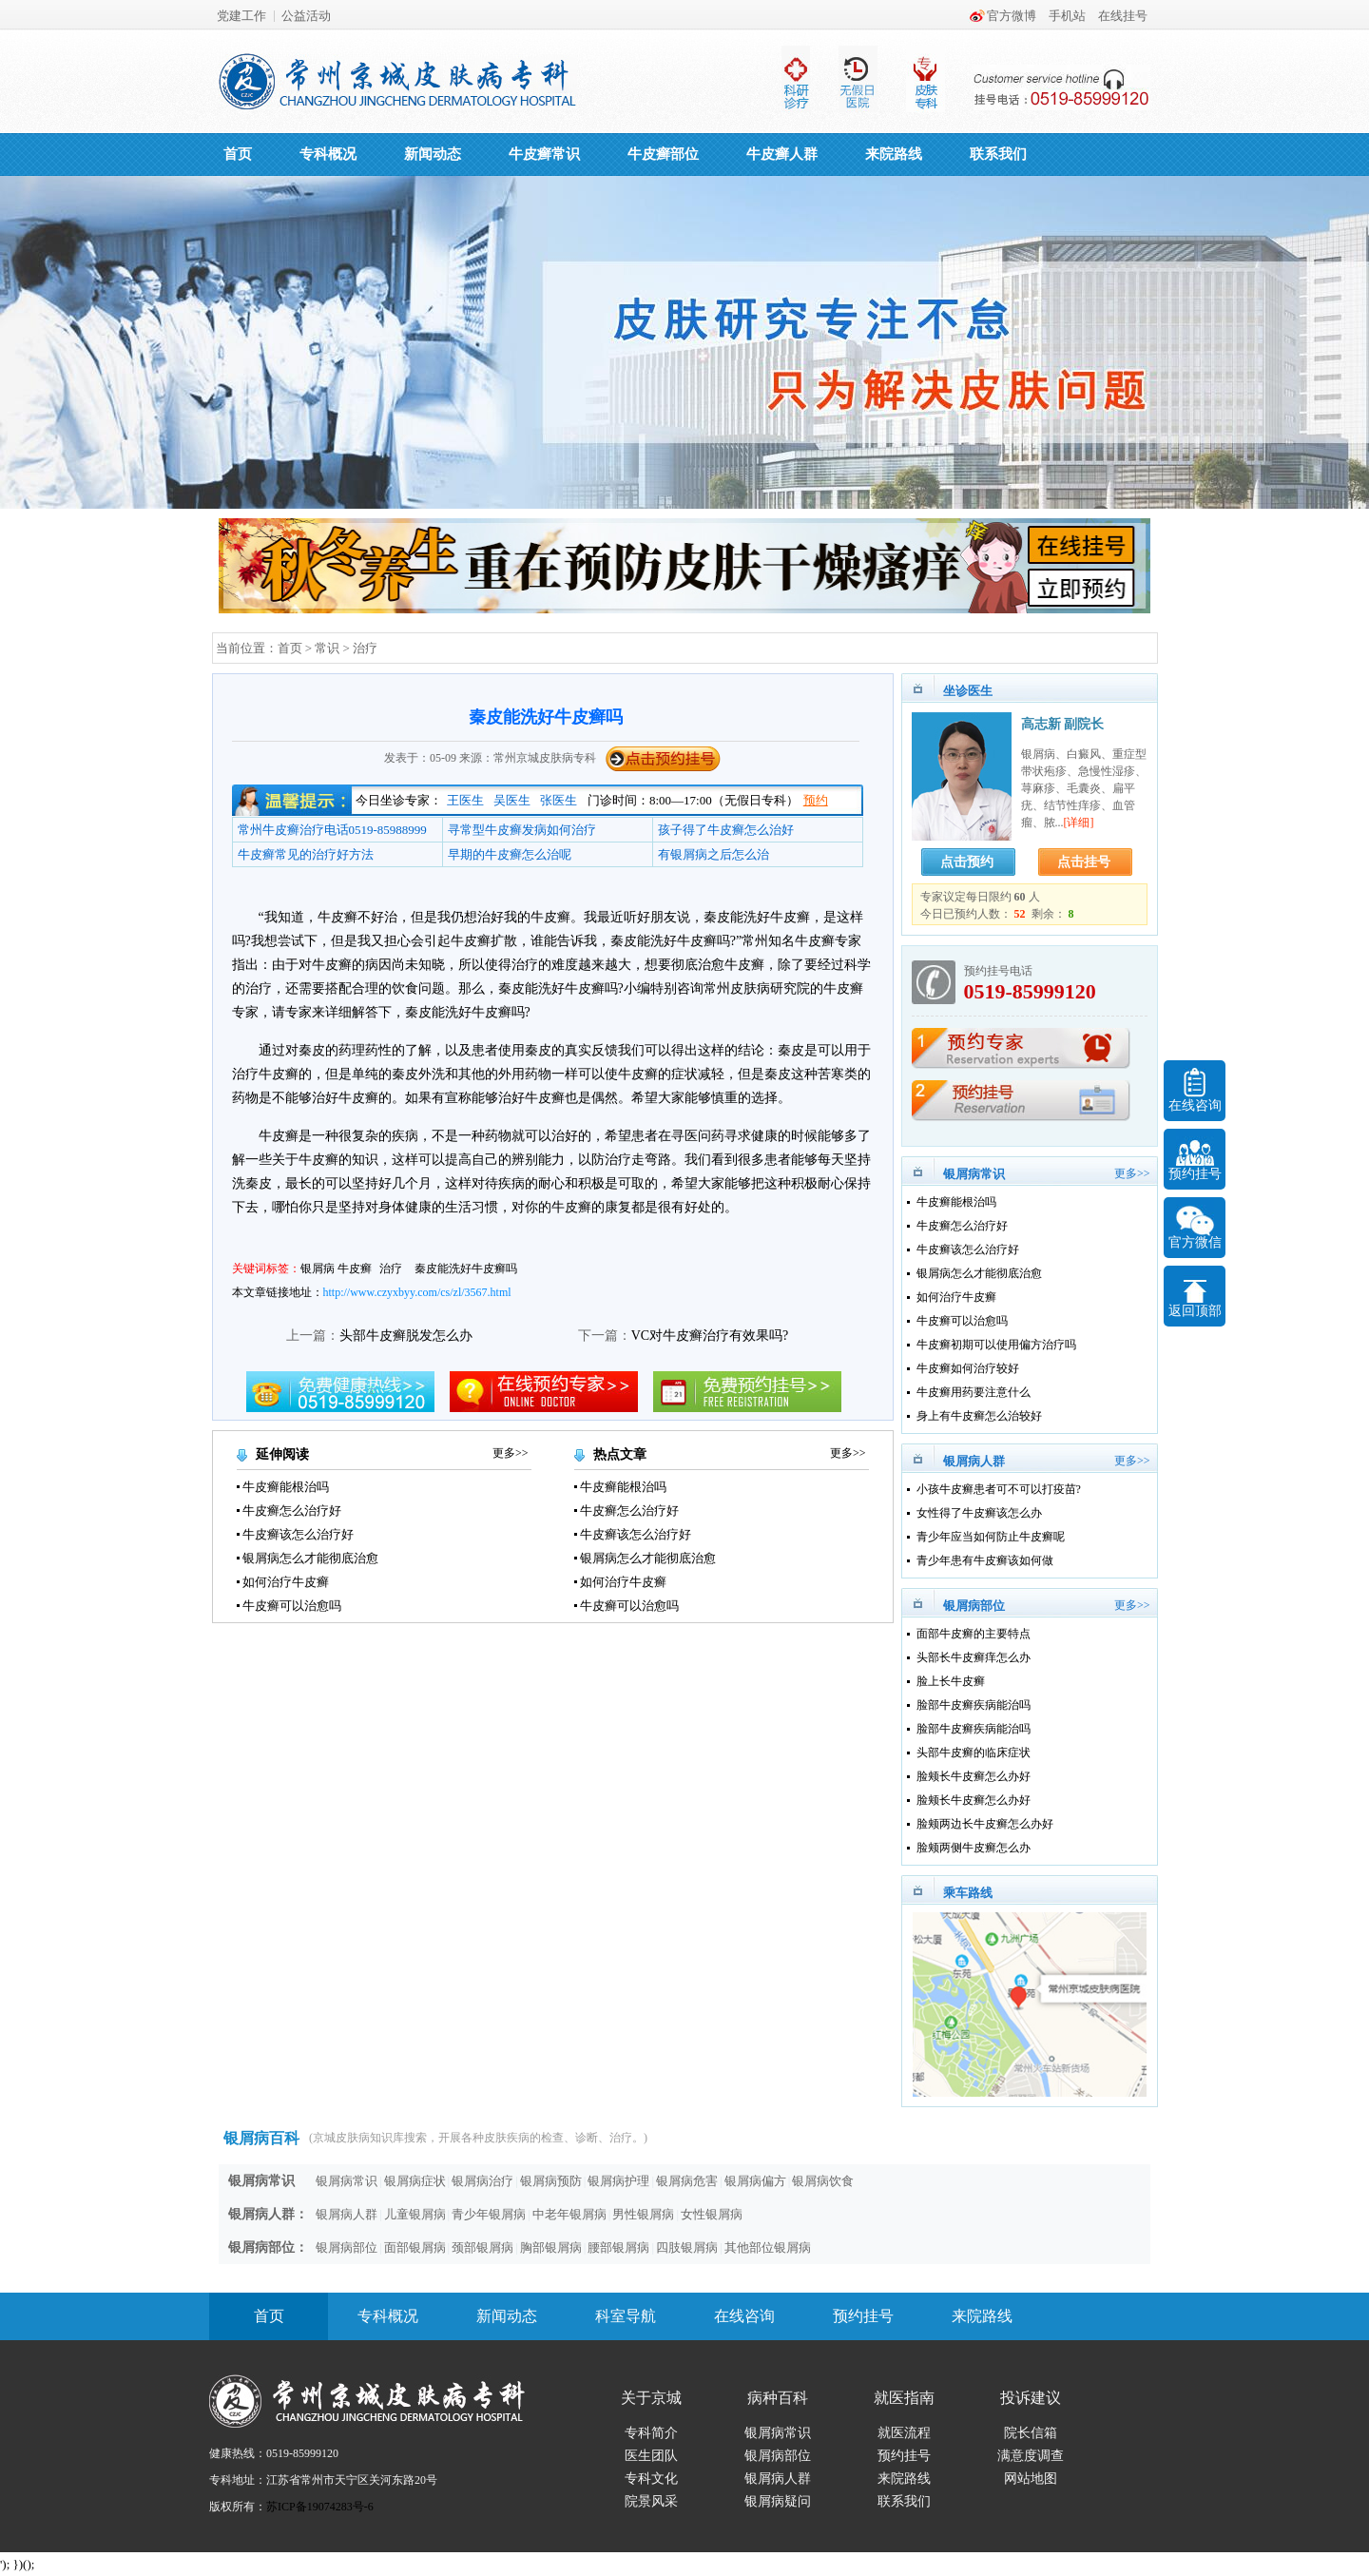 This screenshot has width=1369, height=2576. I want to click on 银屑病偏方, so click(755, 2181).